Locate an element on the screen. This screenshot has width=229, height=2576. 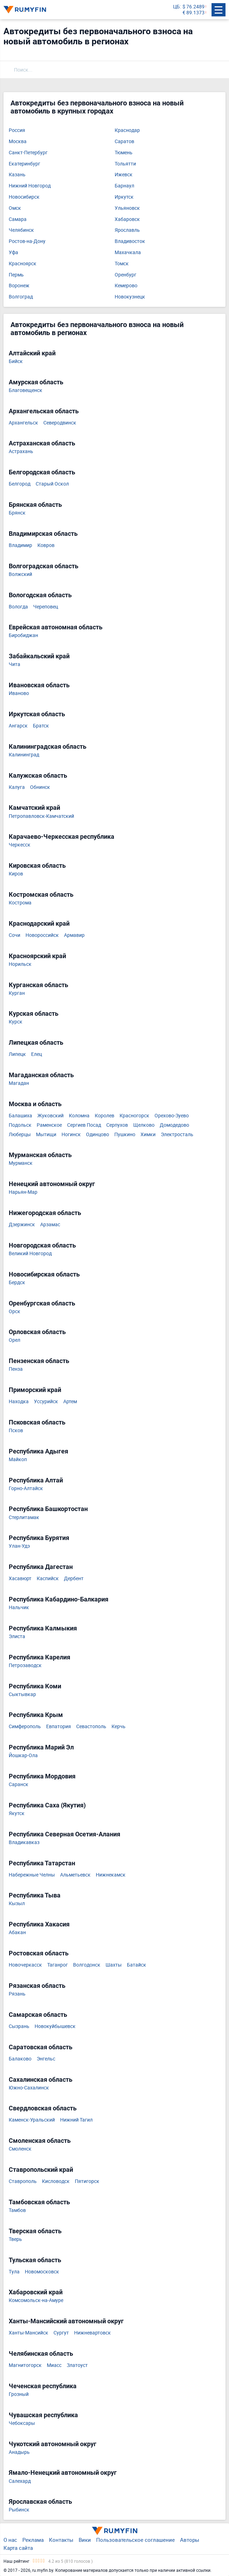
Петропавловск-Камчатский is located at coordinates (41, 816).